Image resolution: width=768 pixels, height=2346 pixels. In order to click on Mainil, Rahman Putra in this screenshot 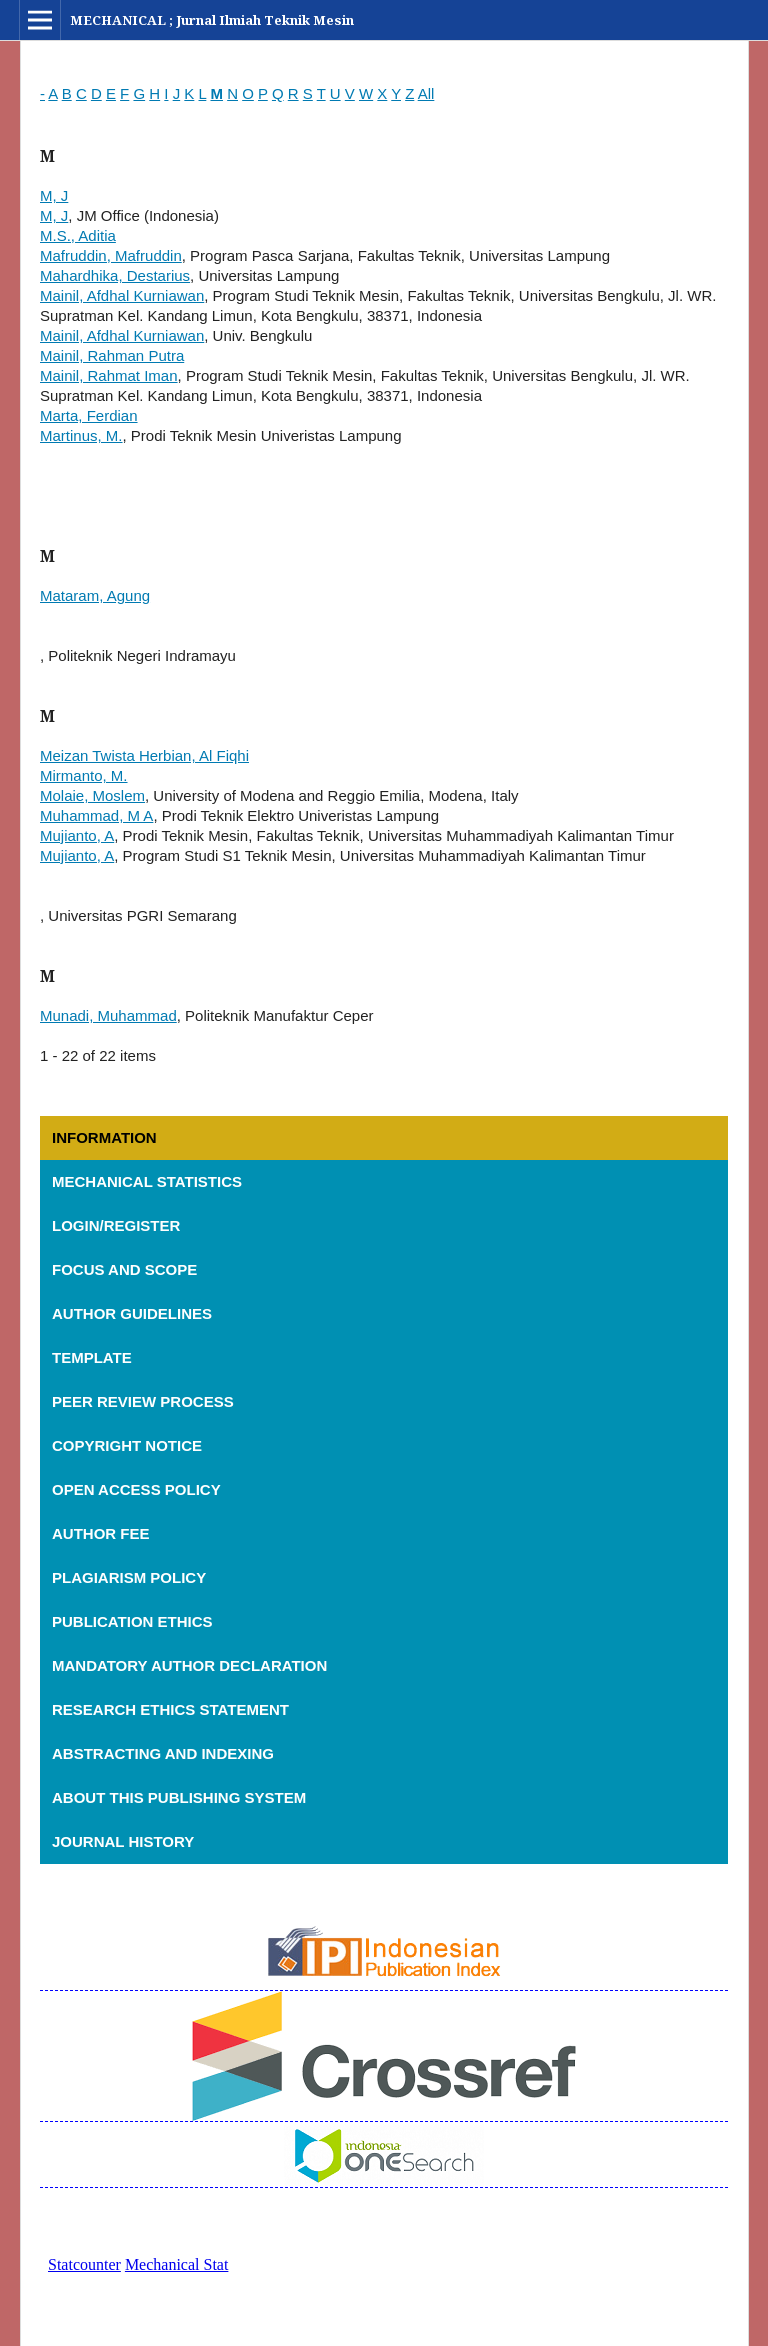, I will do `click(112, 355)`.